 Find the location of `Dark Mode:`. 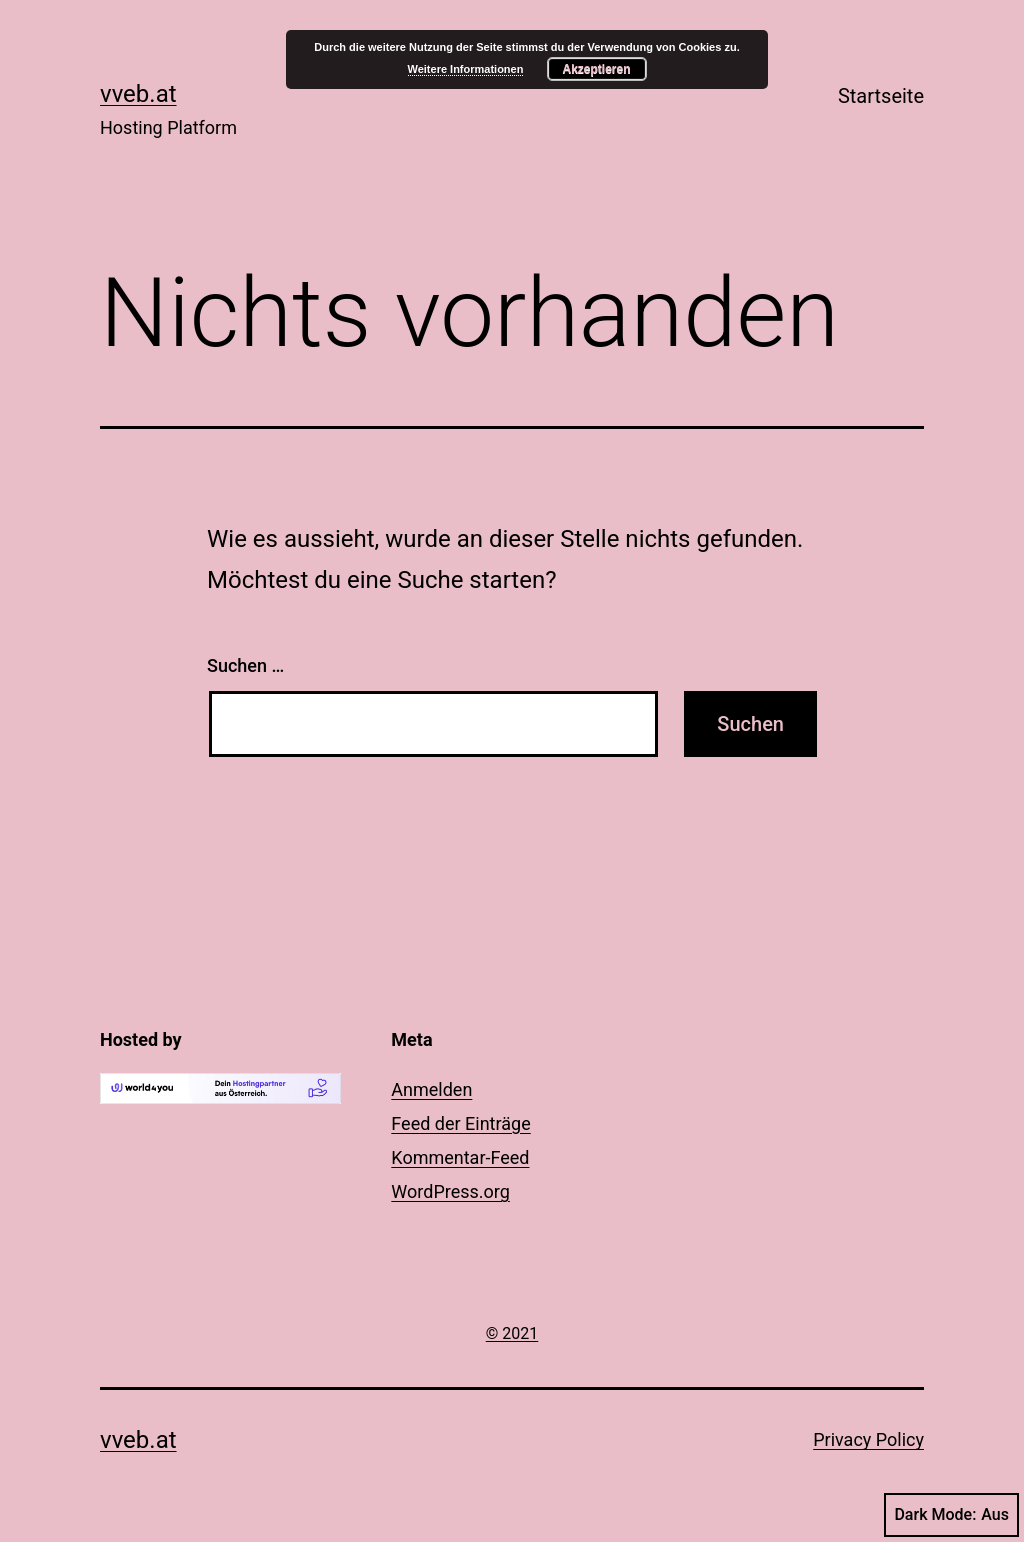

Dark Mode: is located at coordinates (951, 1515).